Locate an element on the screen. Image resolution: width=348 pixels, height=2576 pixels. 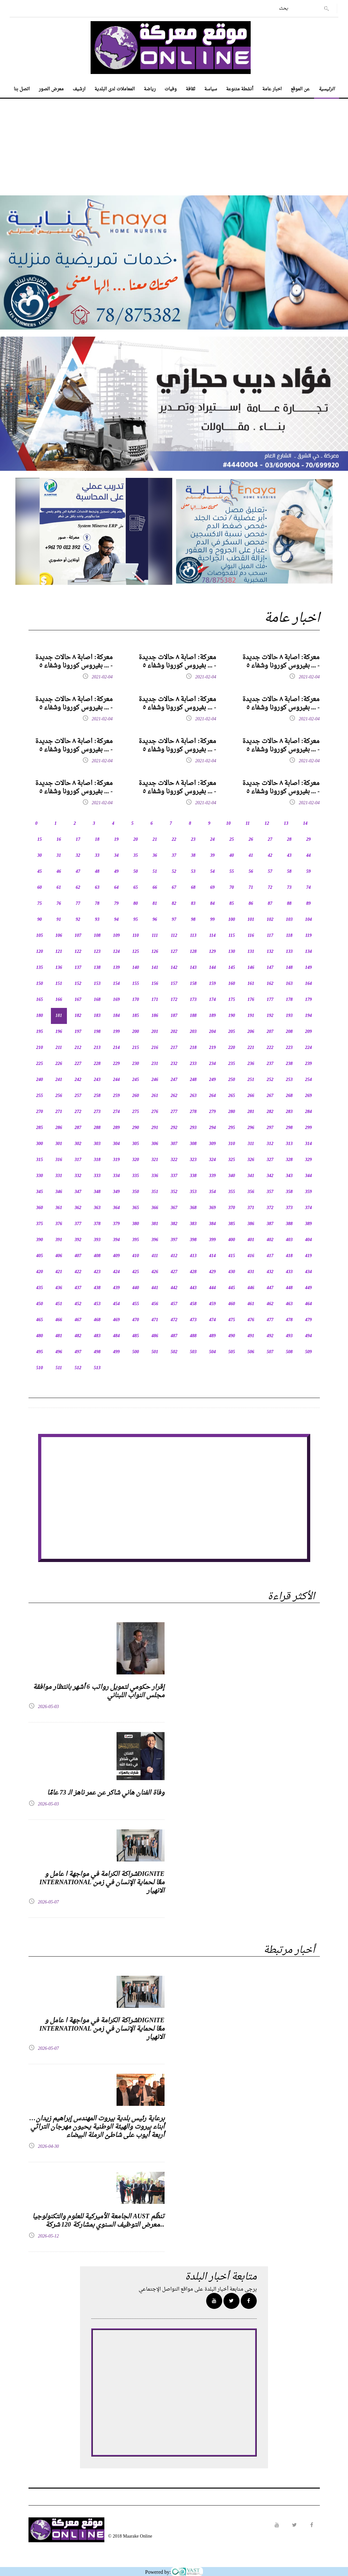
479 is located at coordinates (308, 1320).